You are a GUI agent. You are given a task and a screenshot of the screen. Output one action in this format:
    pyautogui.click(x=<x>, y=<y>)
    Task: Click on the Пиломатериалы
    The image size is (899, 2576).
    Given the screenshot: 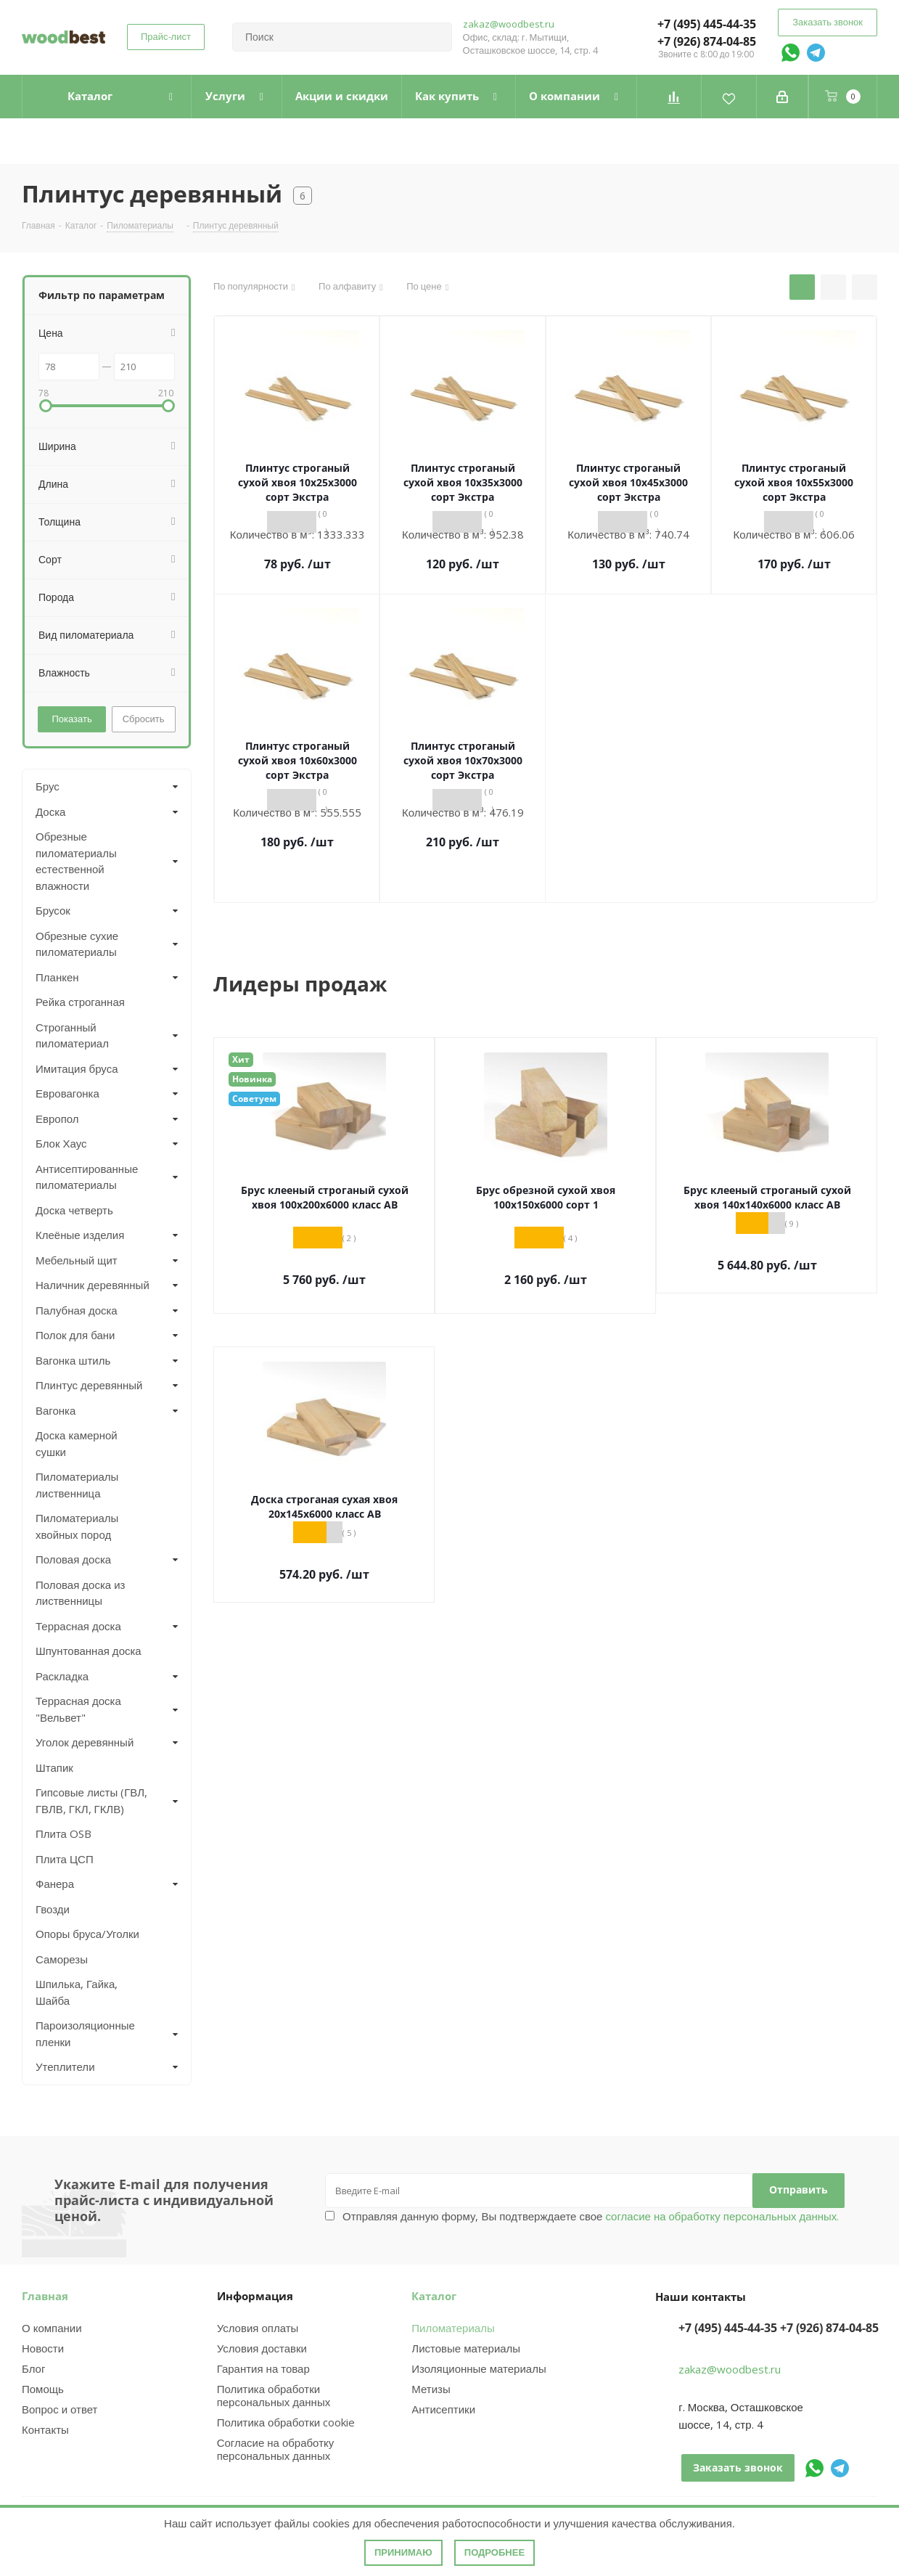 What is the action you would take?
    pyautogui.click(x=452, y=2328)
    